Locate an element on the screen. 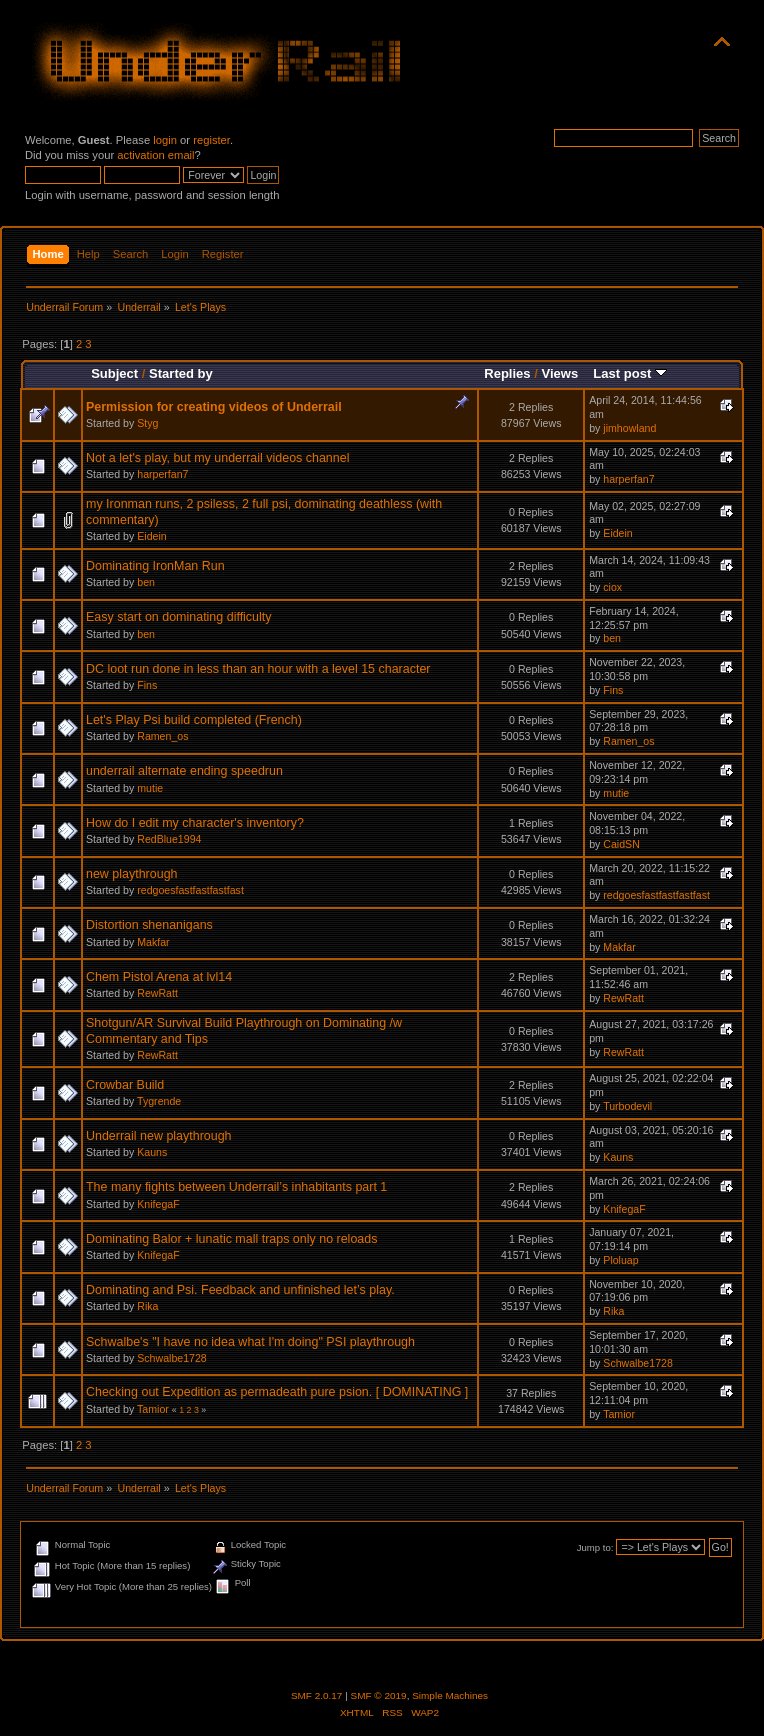 The image size is (764, 1736). Tamior is located at coordinates (153, 1409).